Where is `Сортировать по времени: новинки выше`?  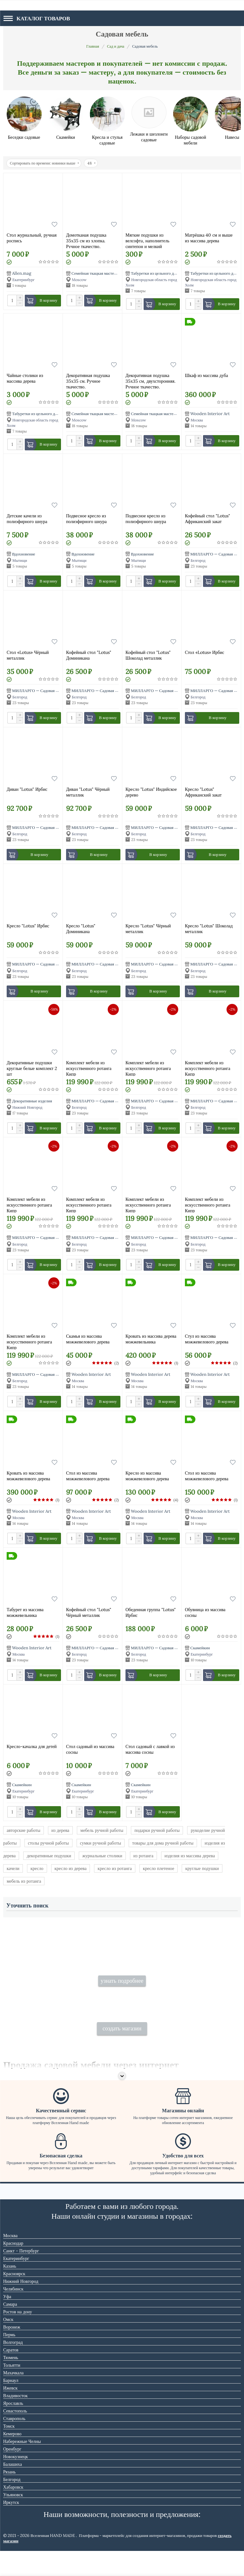 Сортировать по времени: новинки выше is located at coordinates (44, 163).